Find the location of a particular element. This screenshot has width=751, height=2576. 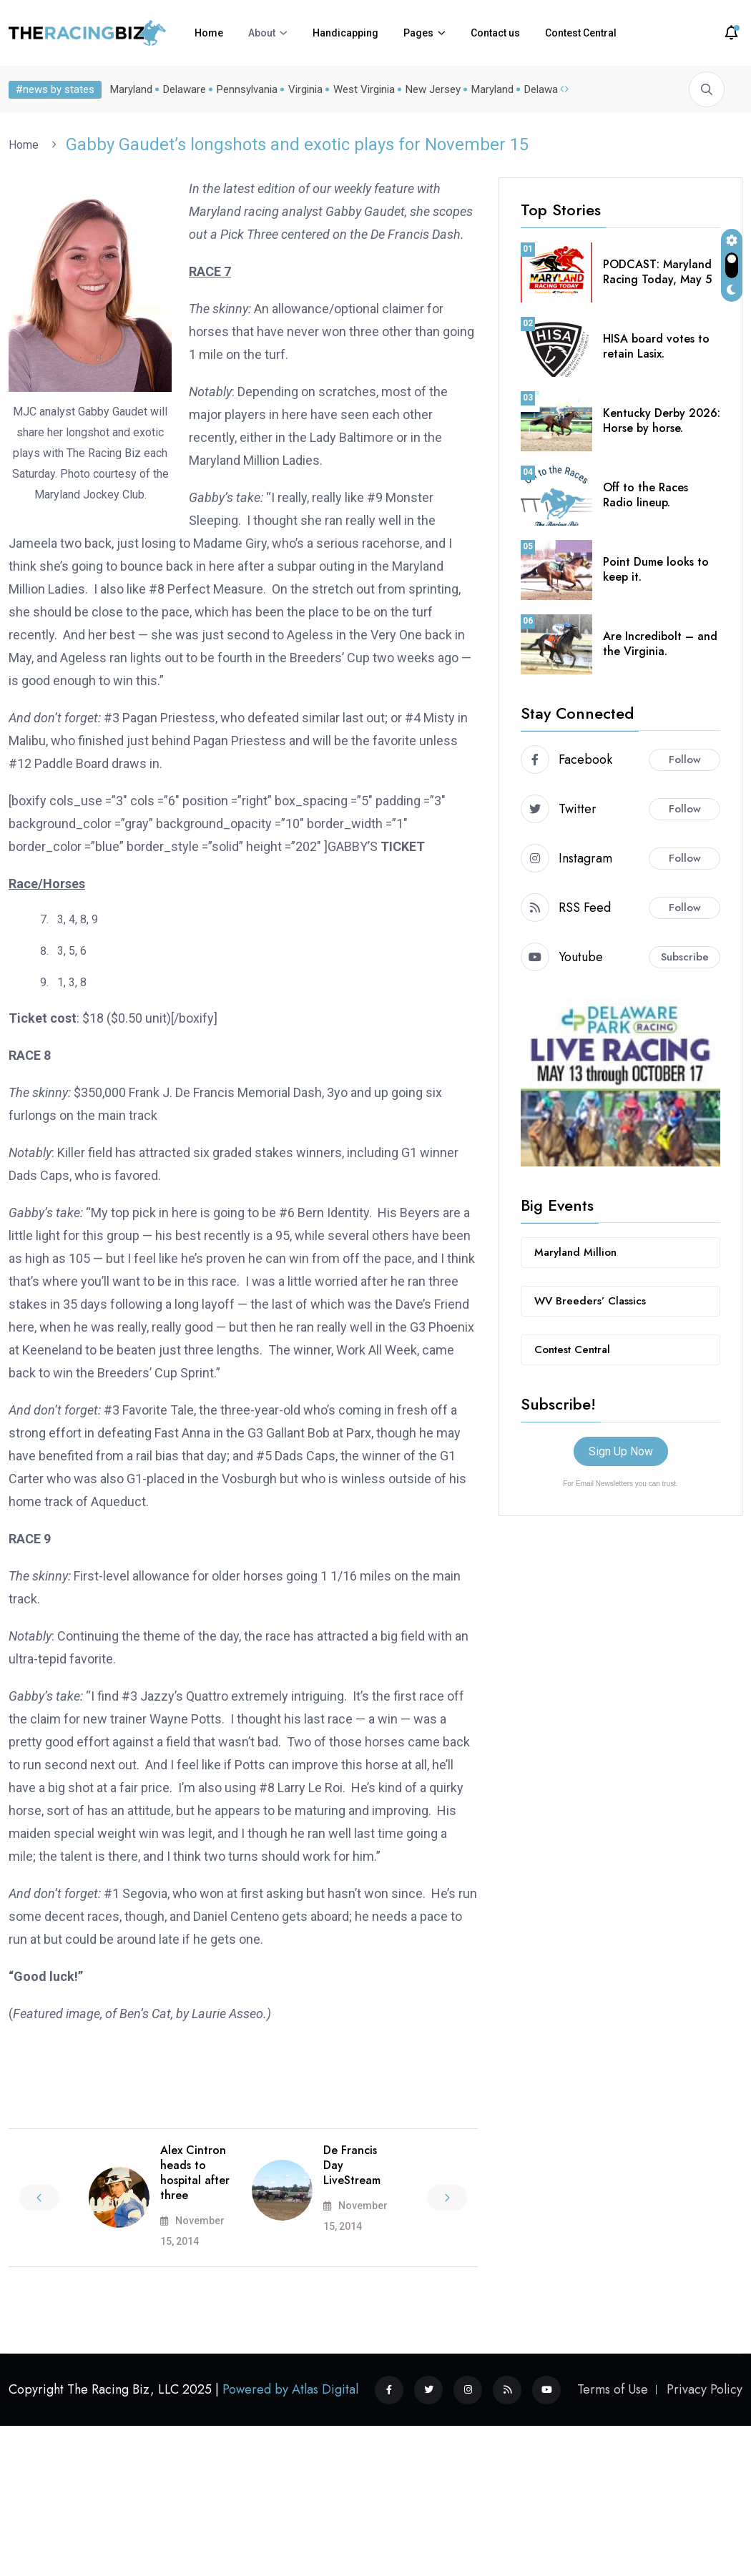

Privacy Policy is located at coordinates (704, 2389).